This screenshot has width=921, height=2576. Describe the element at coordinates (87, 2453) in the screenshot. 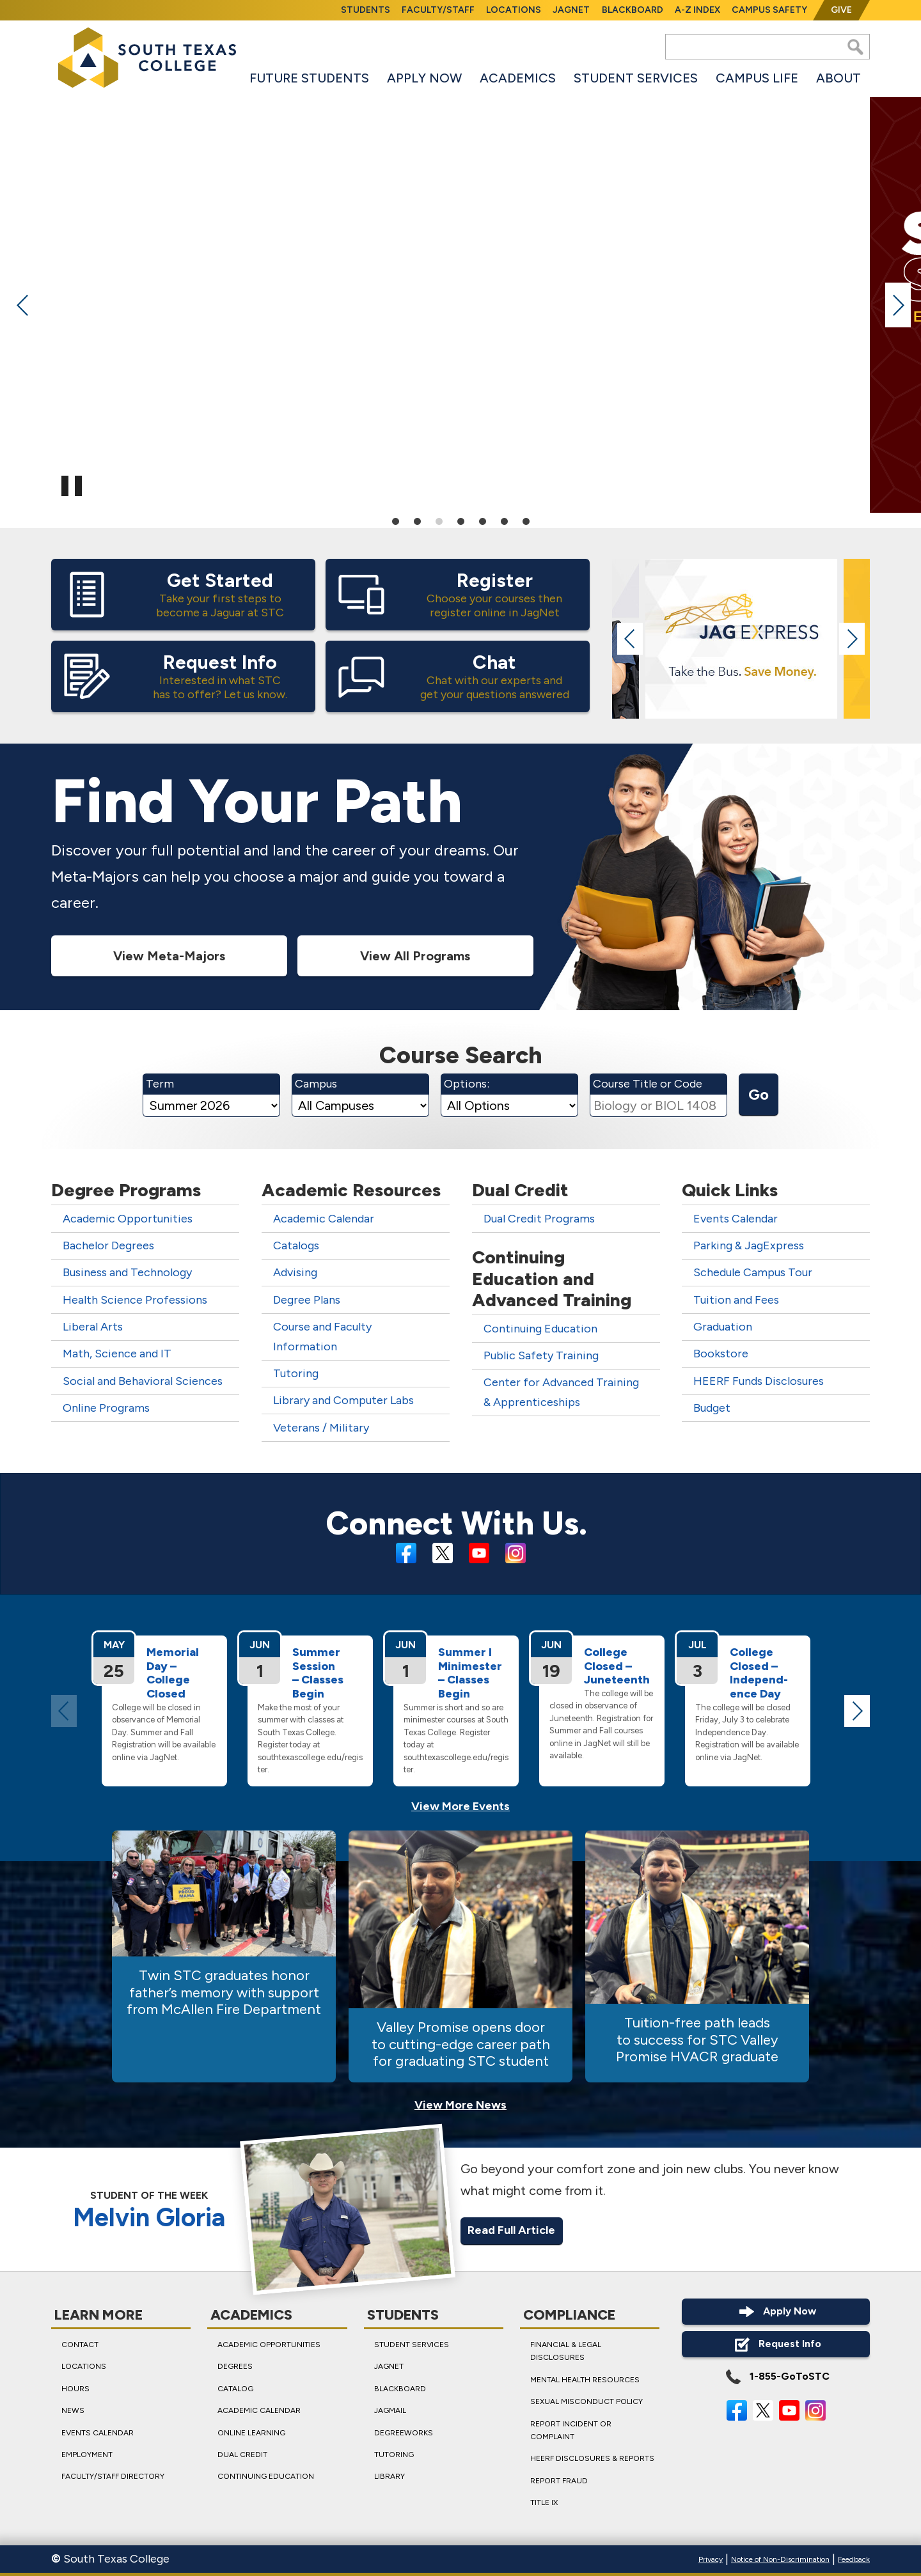

I see `Employment` at that location.